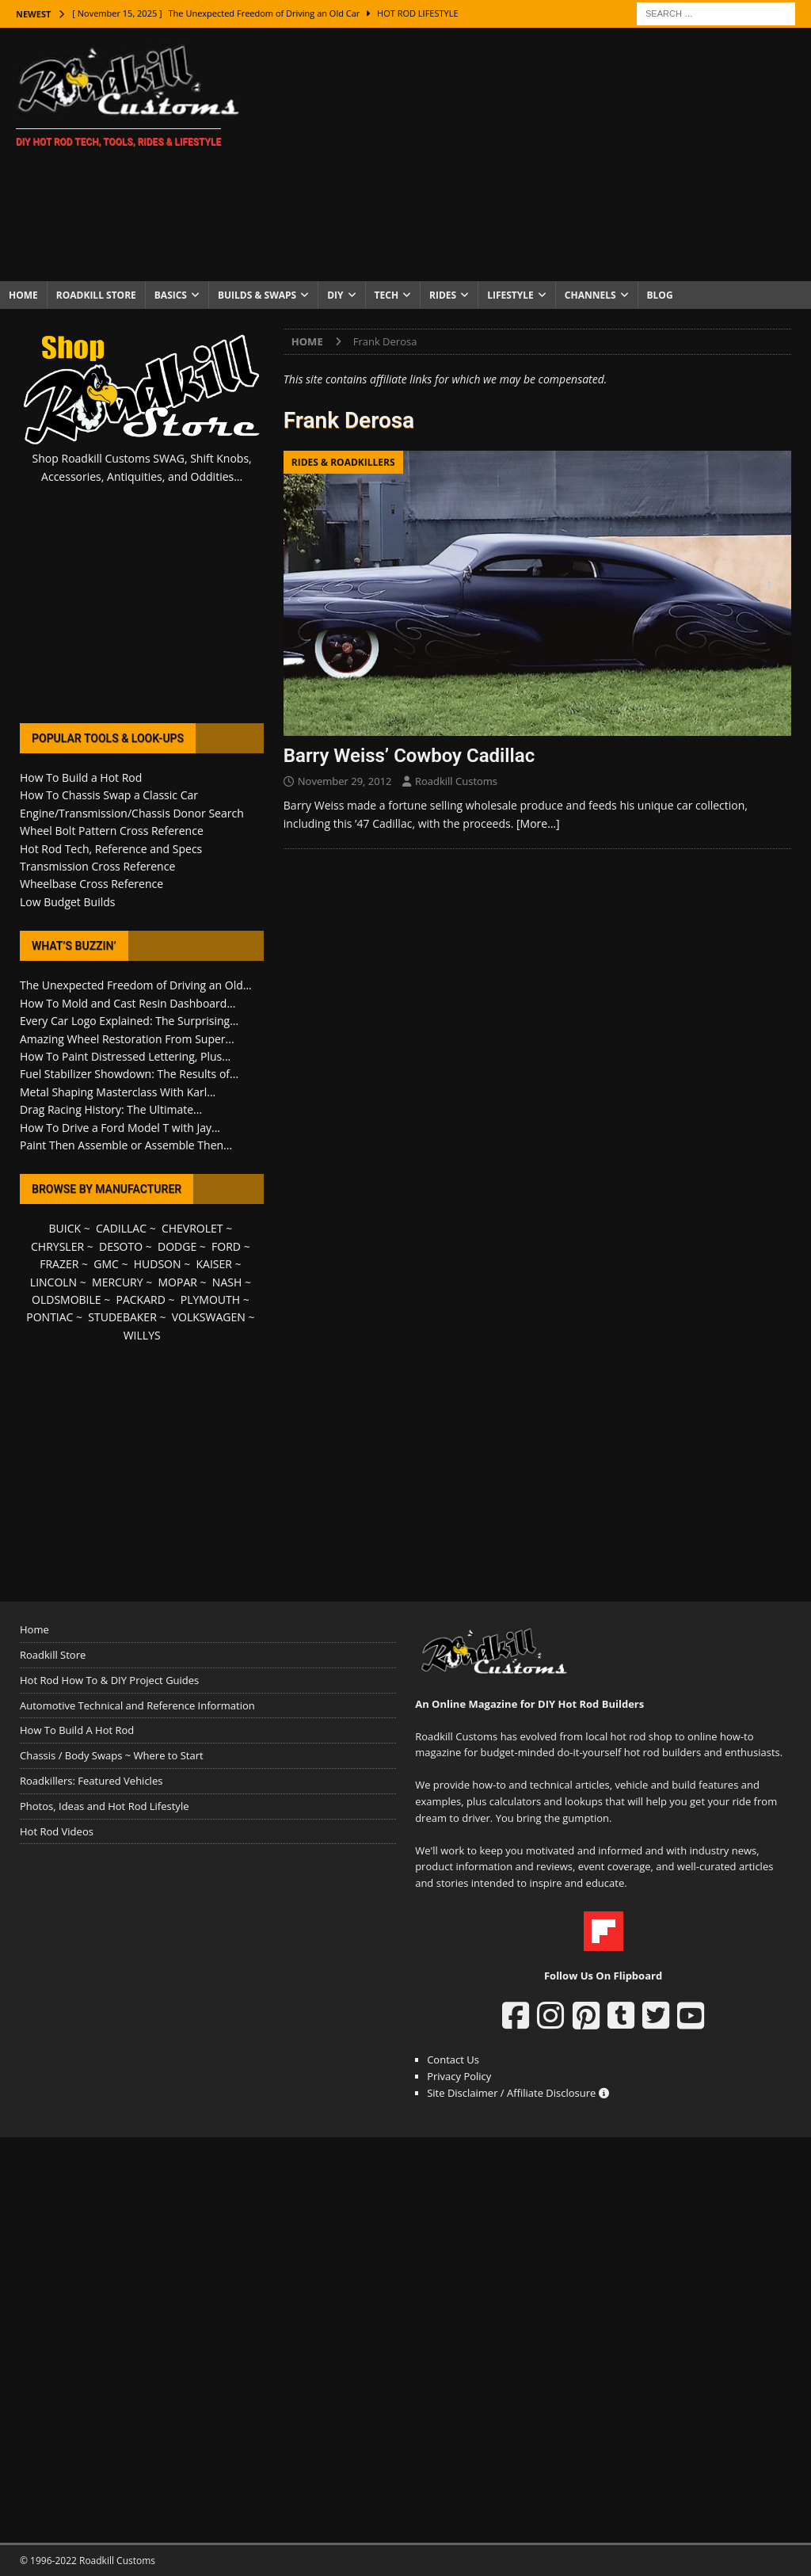 The height and width of the screenshot is (2576, 811). What do you see at coordinates (106, 1263) in the screenshot?
I see `GMC` at bounding box center [106, 1263].